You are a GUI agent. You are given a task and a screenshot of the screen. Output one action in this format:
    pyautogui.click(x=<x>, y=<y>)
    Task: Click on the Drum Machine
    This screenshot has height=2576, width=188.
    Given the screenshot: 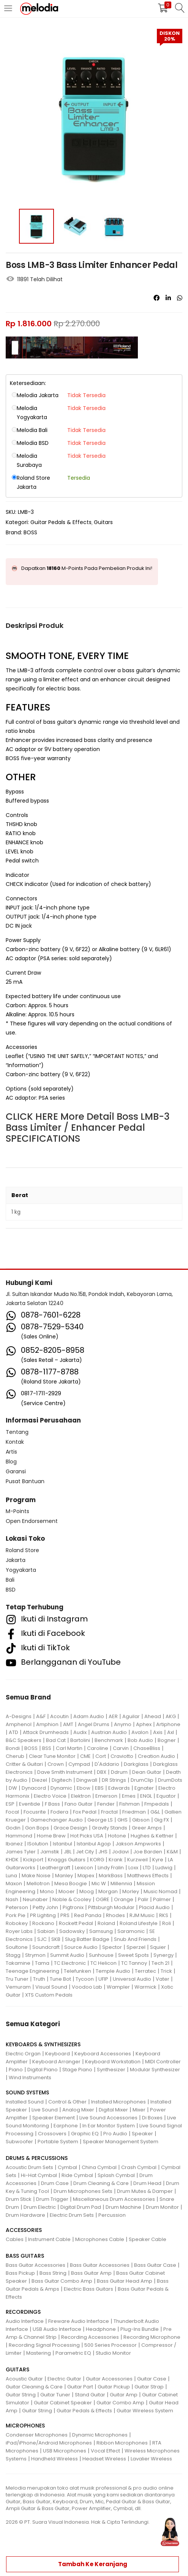 What is the action you would take?
    pyautogui.click(x=123, y=2207)
    